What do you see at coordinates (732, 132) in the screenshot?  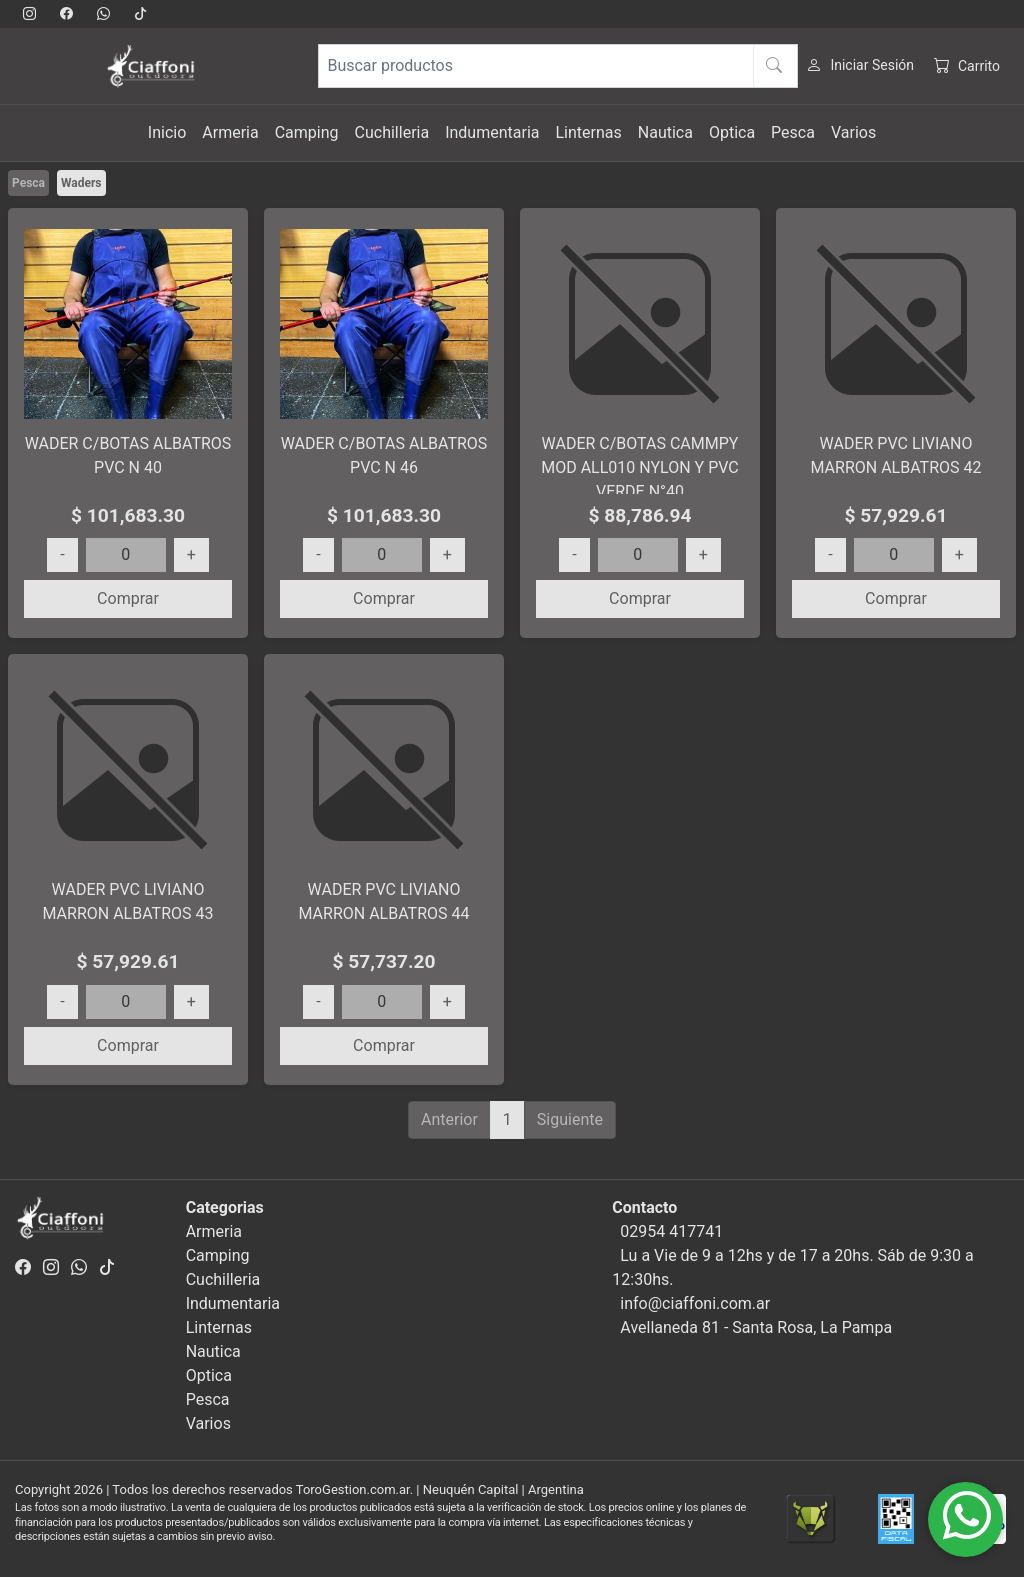 I see `Optica [button]` at bounding box center [732, 132].